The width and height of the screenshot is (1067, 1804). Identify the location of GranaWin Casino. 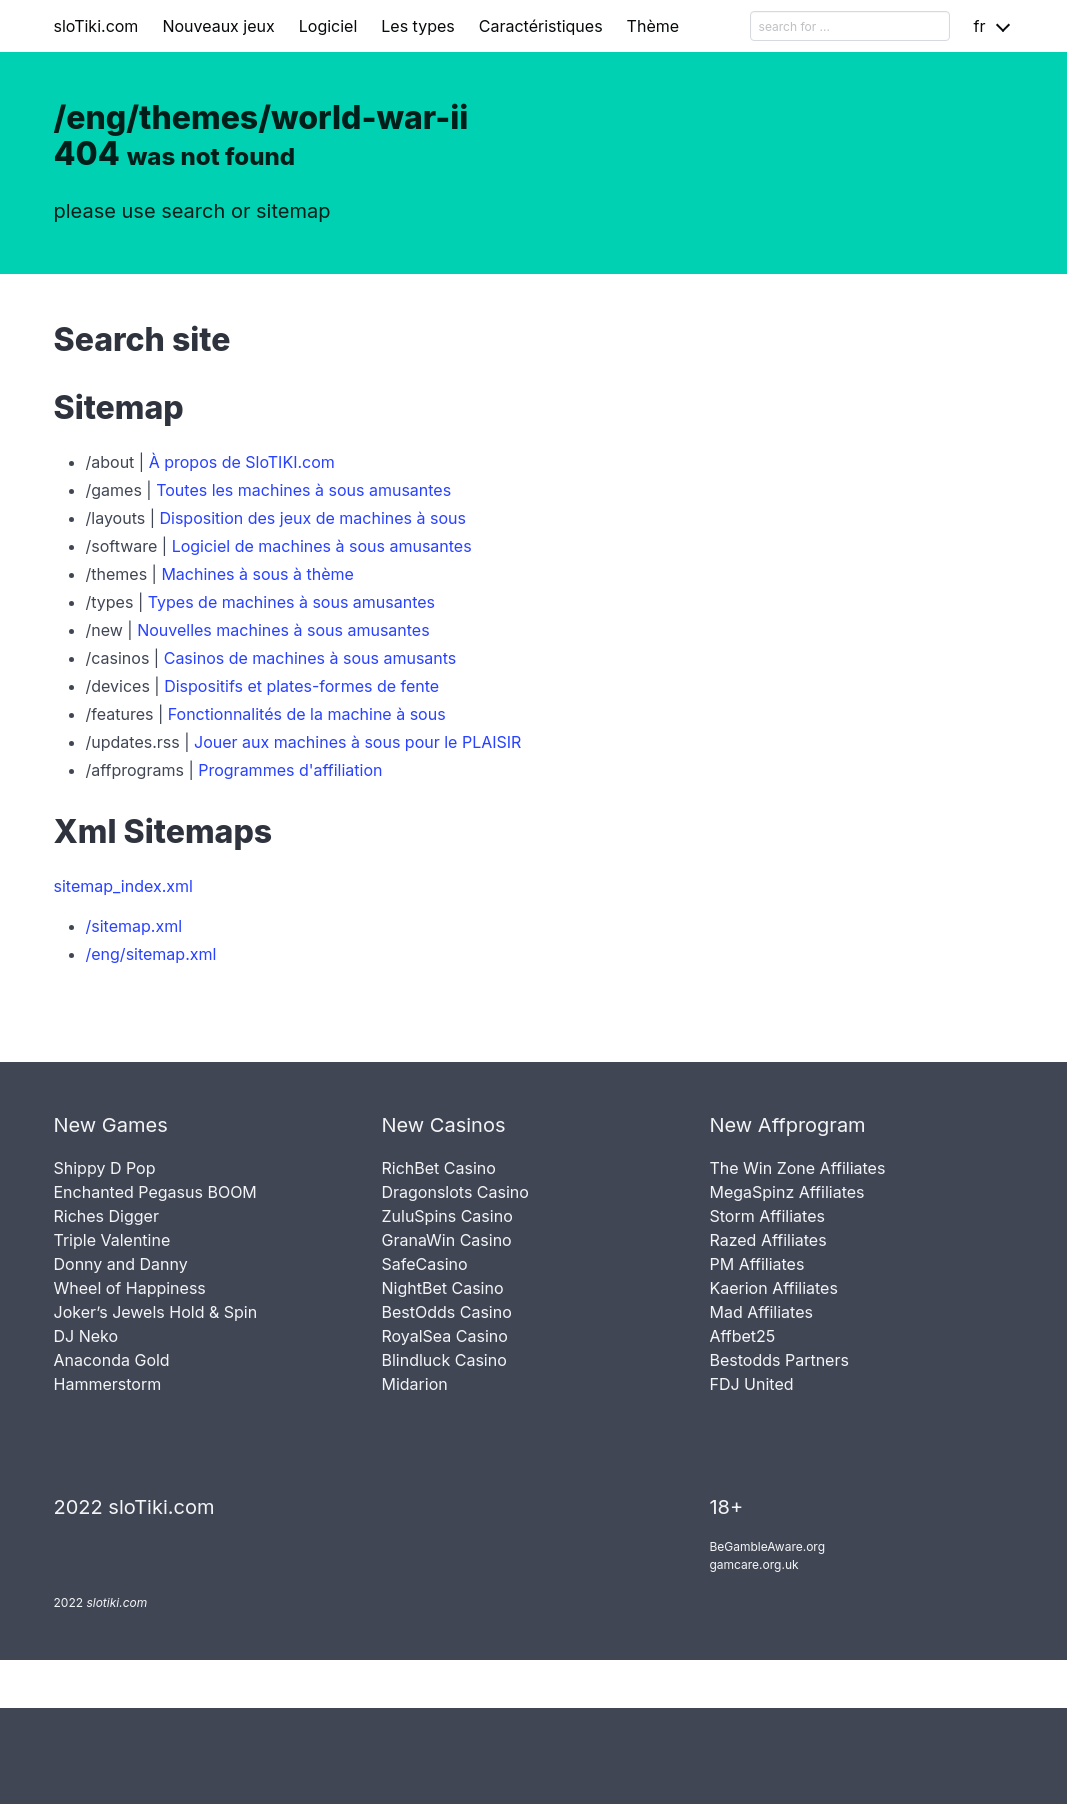
(446, 1240).